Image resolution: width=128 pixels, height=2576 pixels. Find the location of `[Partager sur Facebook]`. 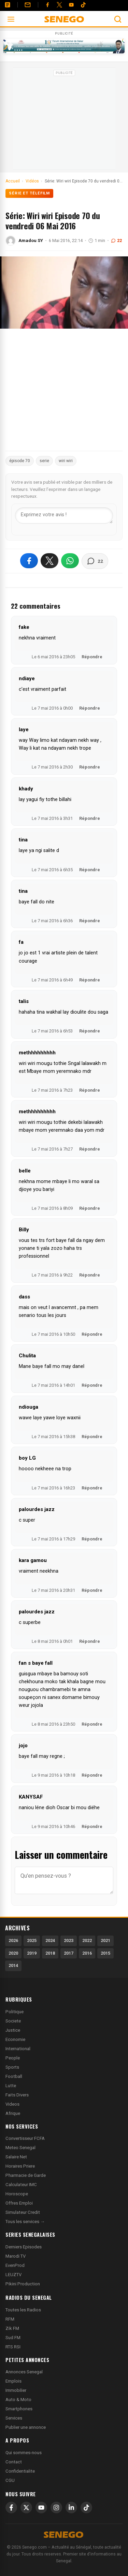

[Partager sur Facebook] is located at coordinates (29, 560).